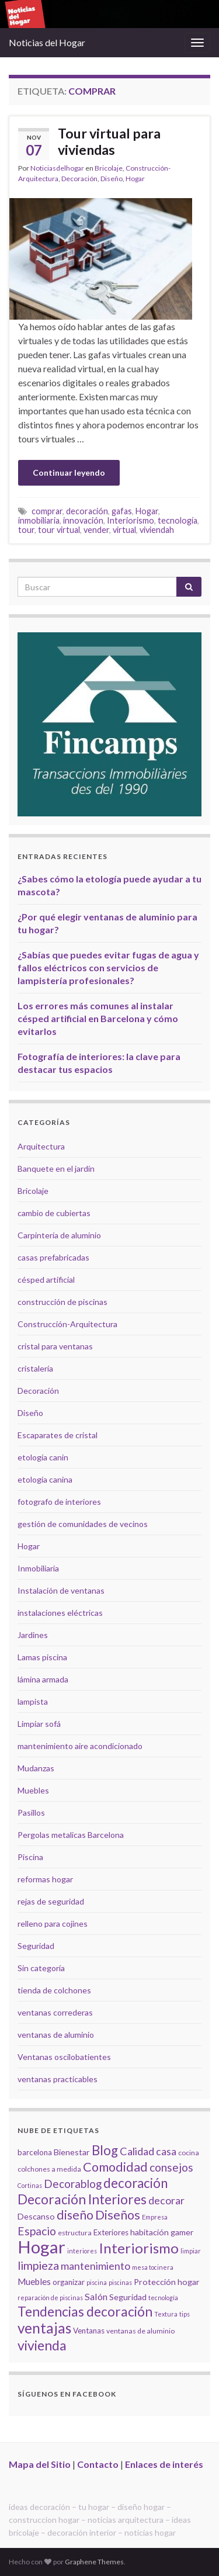  I want to click on piscina [piscina (4 elementos)], so click(96, 2282).